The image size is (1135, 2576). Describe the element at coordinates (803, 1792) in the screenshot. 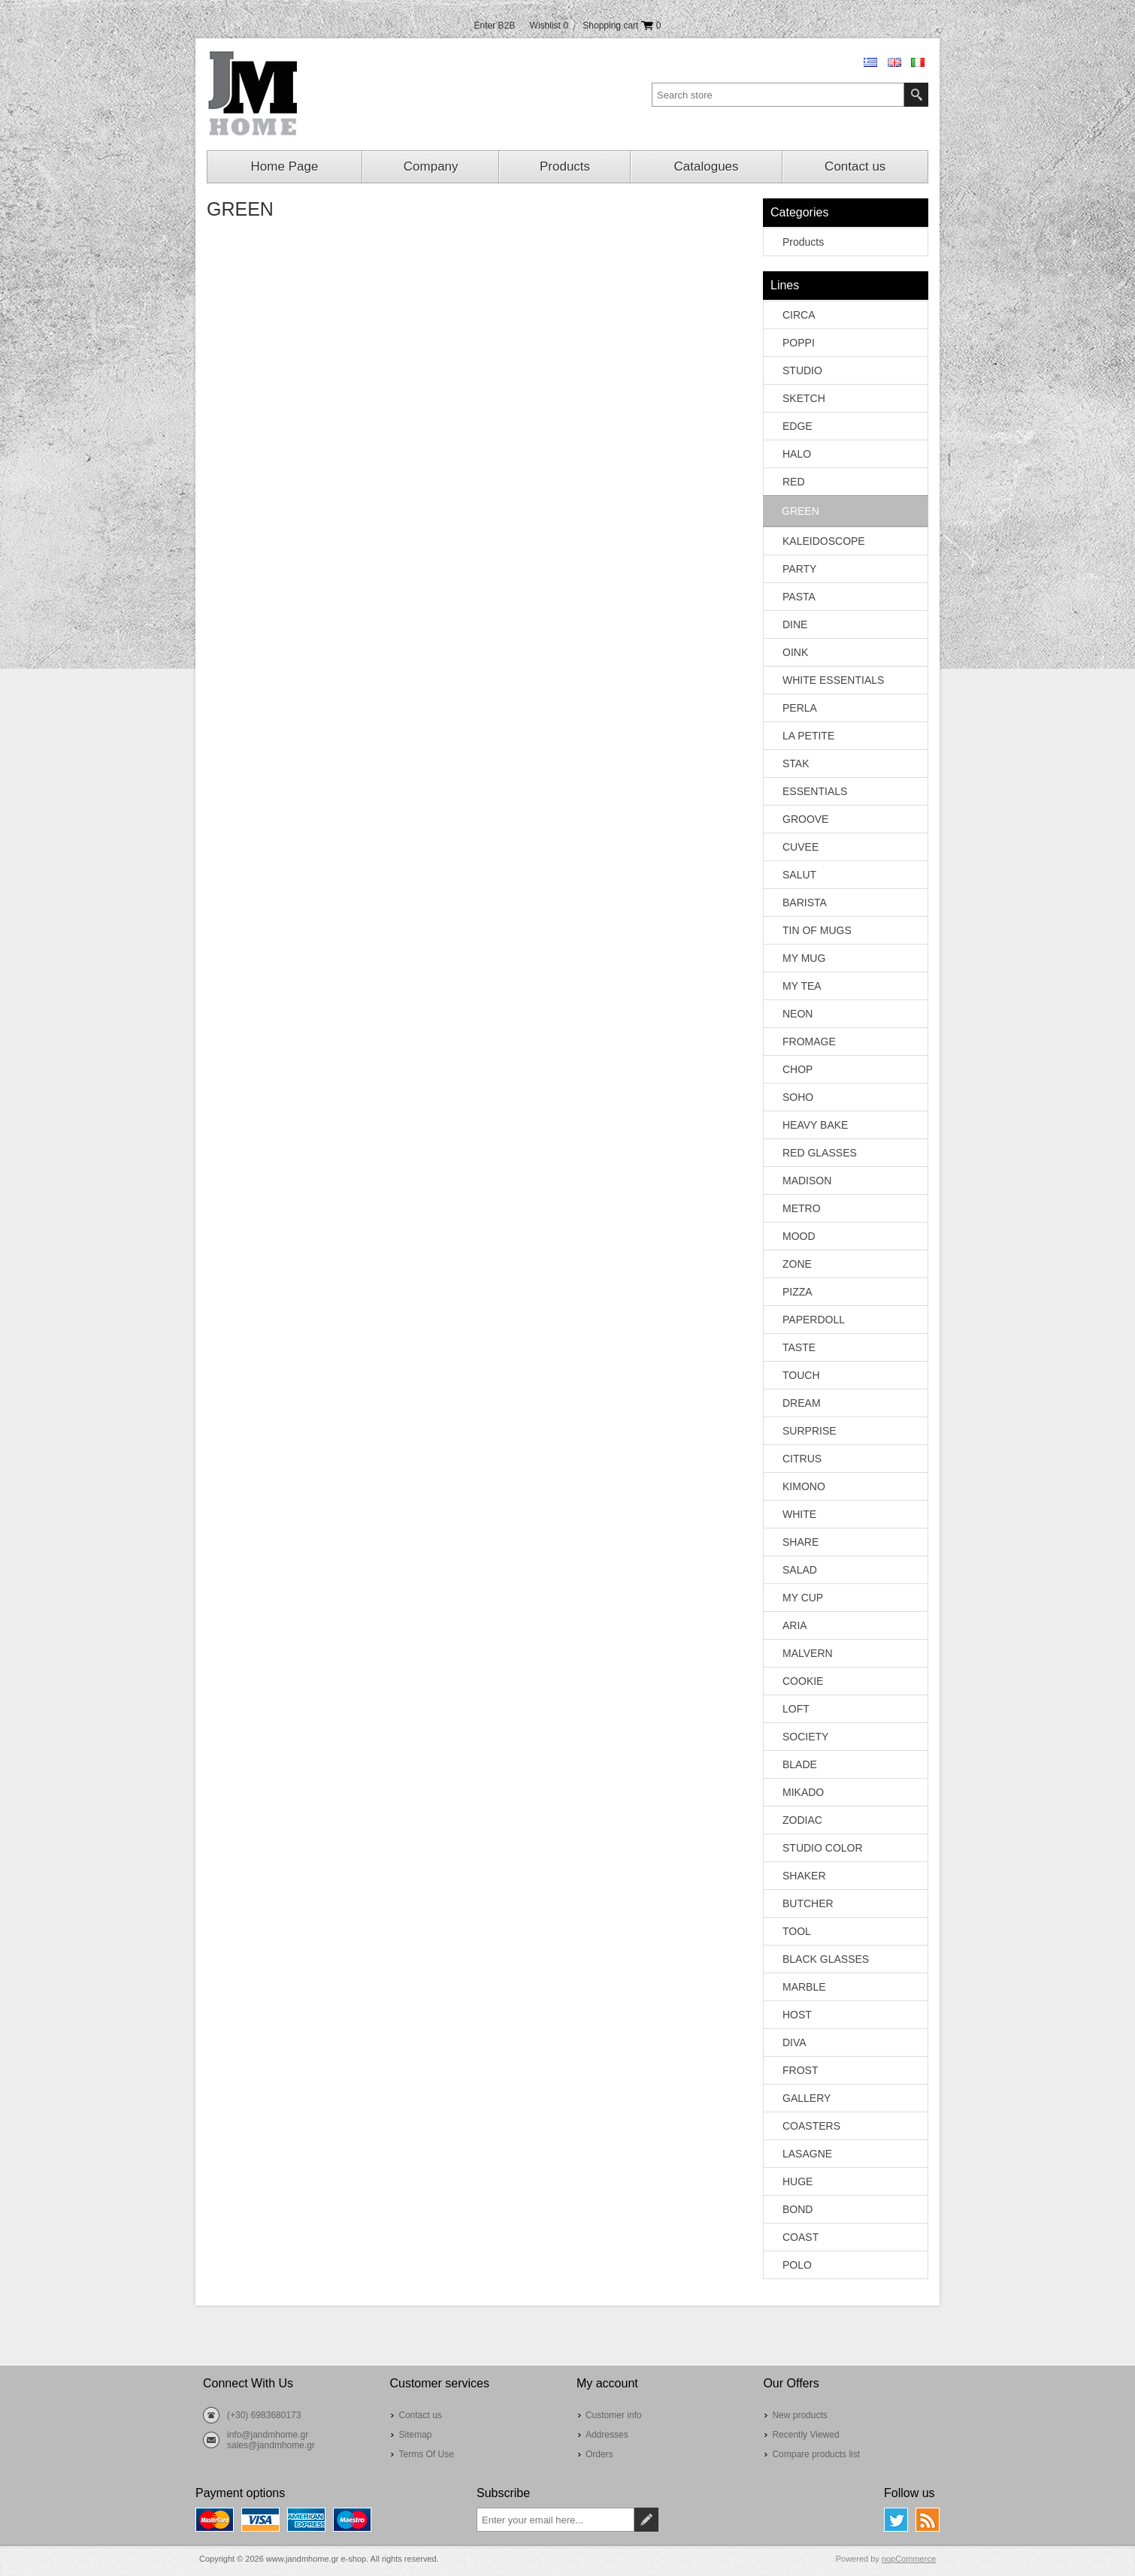

I see `MIKADO` at that location.